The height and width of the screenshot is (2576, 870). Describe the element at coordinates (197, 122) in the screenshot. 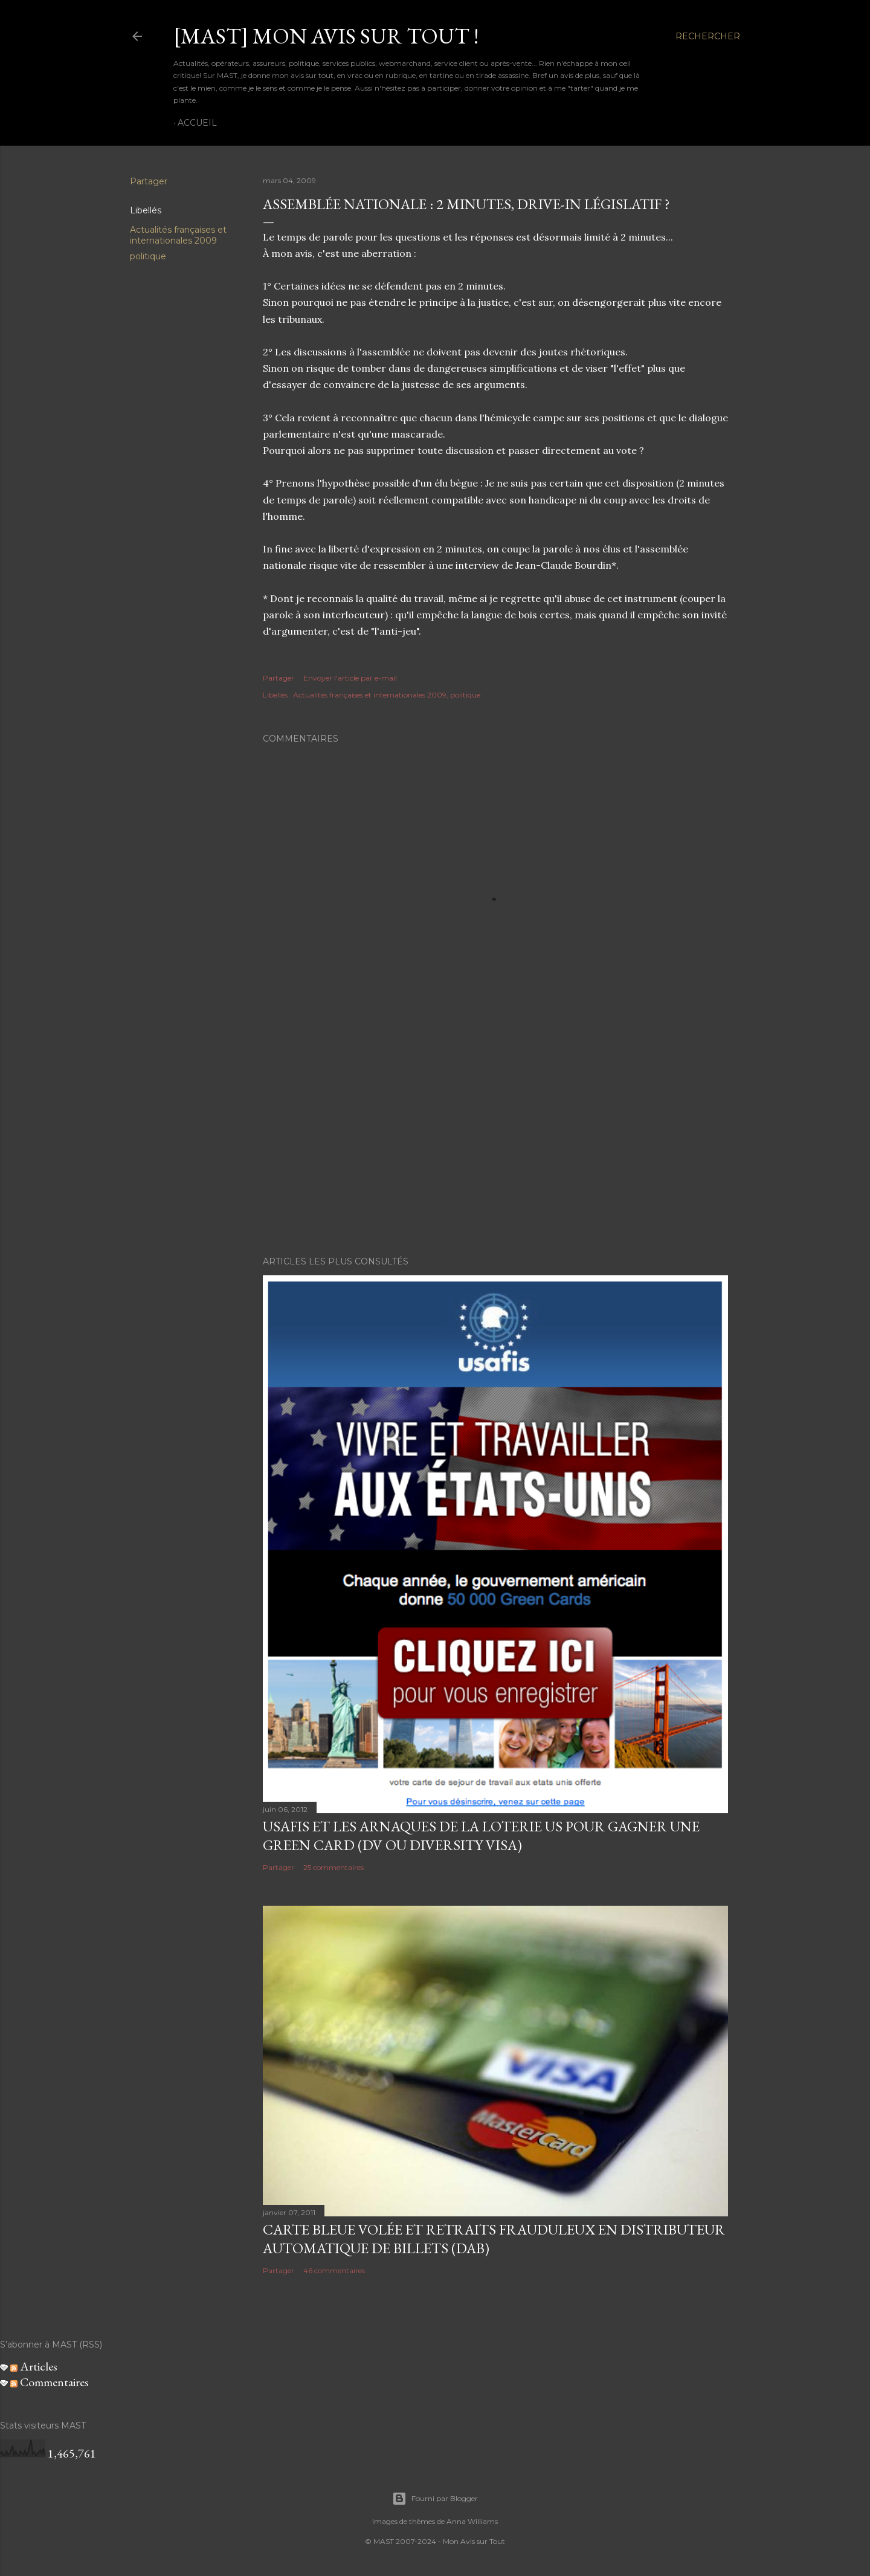

I see `Accueil` at that location.